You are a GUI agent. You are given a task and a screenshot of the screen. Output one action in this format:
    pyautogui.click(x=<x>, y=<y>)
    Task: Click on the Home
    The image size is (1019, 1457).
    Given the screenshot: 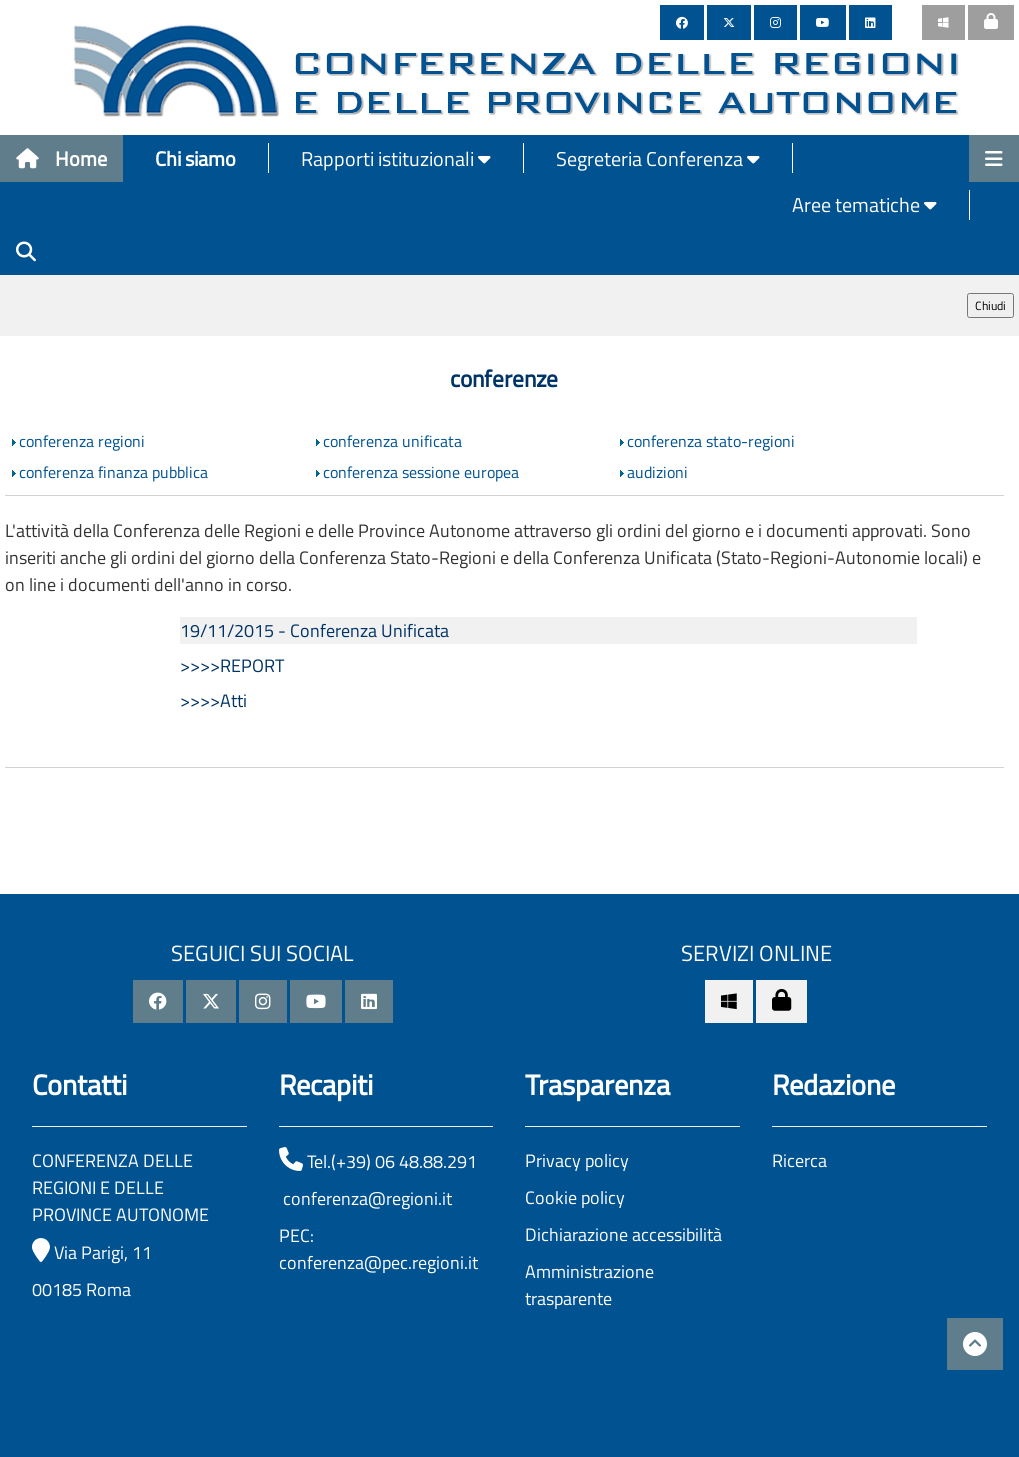 What is the action you would take?
    pyautogui.click(x=61, y=158)
    